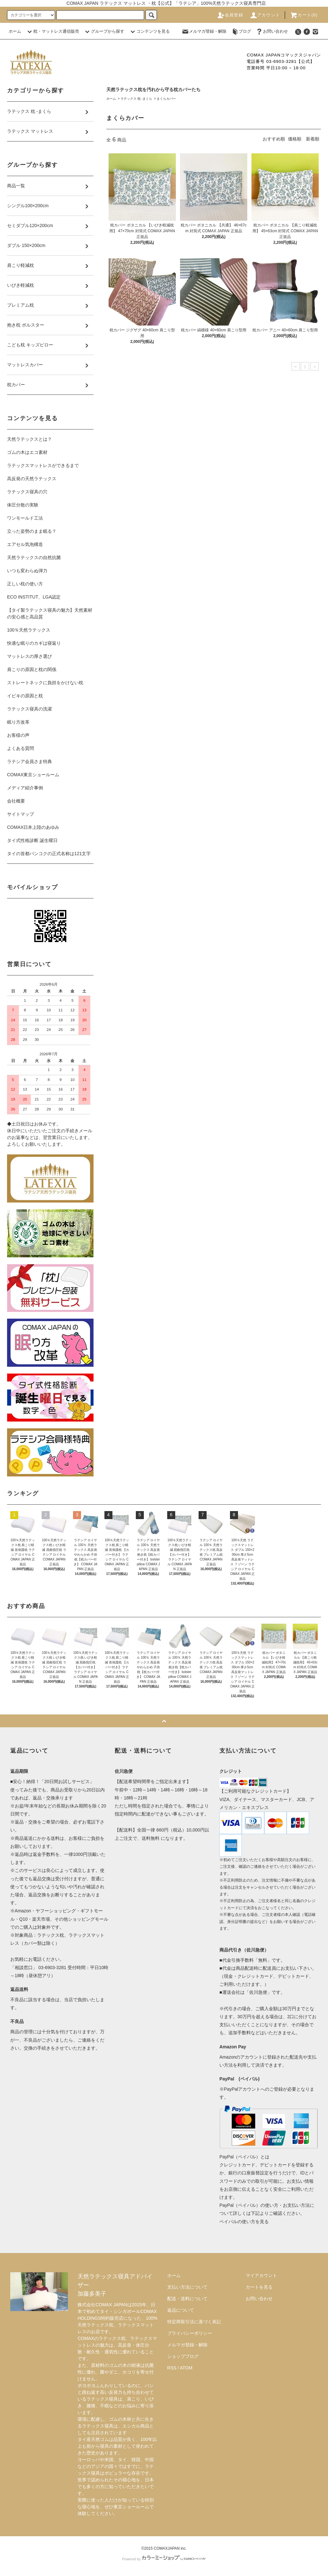  I want to click on ショップブログ, so click(183, 2356).